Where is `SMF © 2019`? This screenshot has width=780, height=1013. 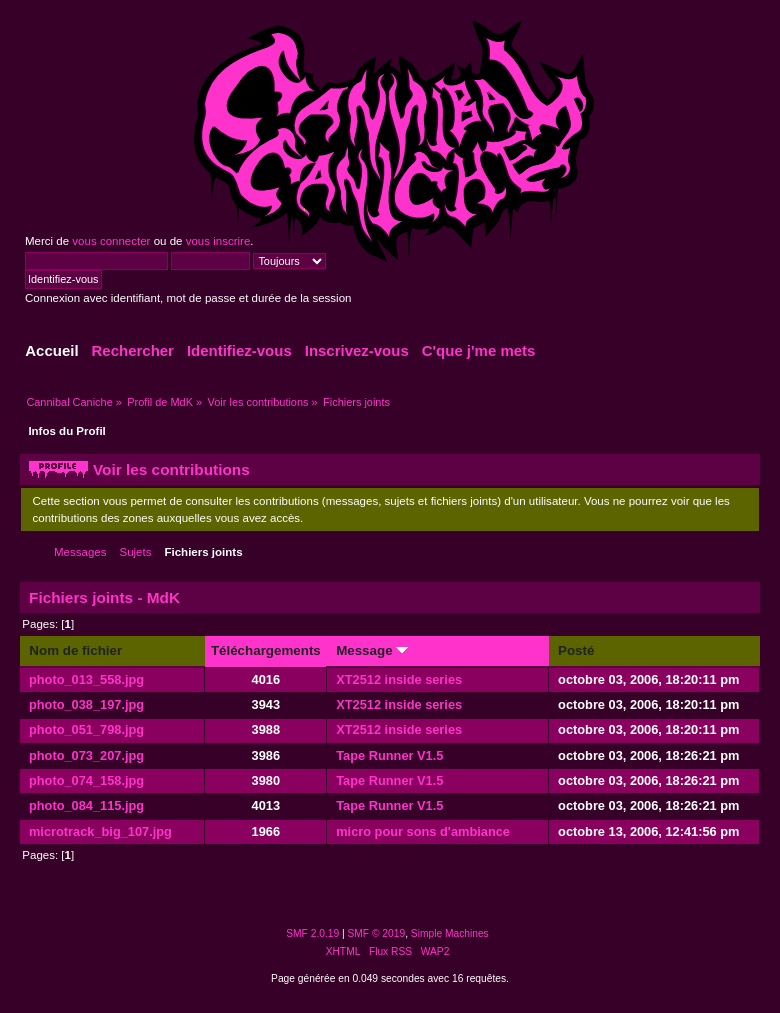
SMF © 2019 is located at coordinates (377, 933).